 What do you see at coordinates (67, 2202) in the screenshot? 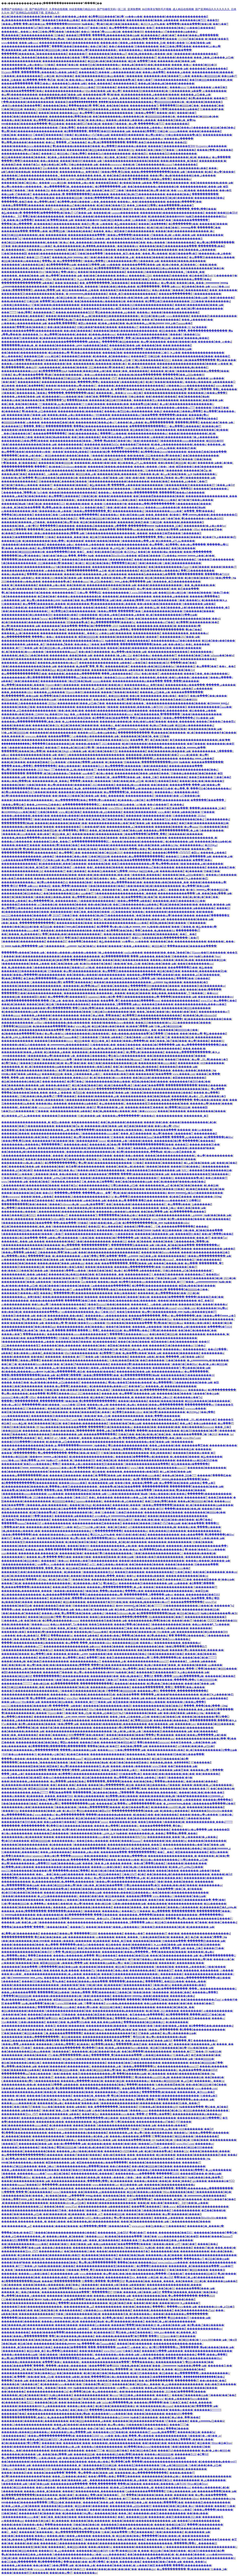
I see `������tokyo�ۺϾþþ�Ʒ` at bounding box center [67, 2202].